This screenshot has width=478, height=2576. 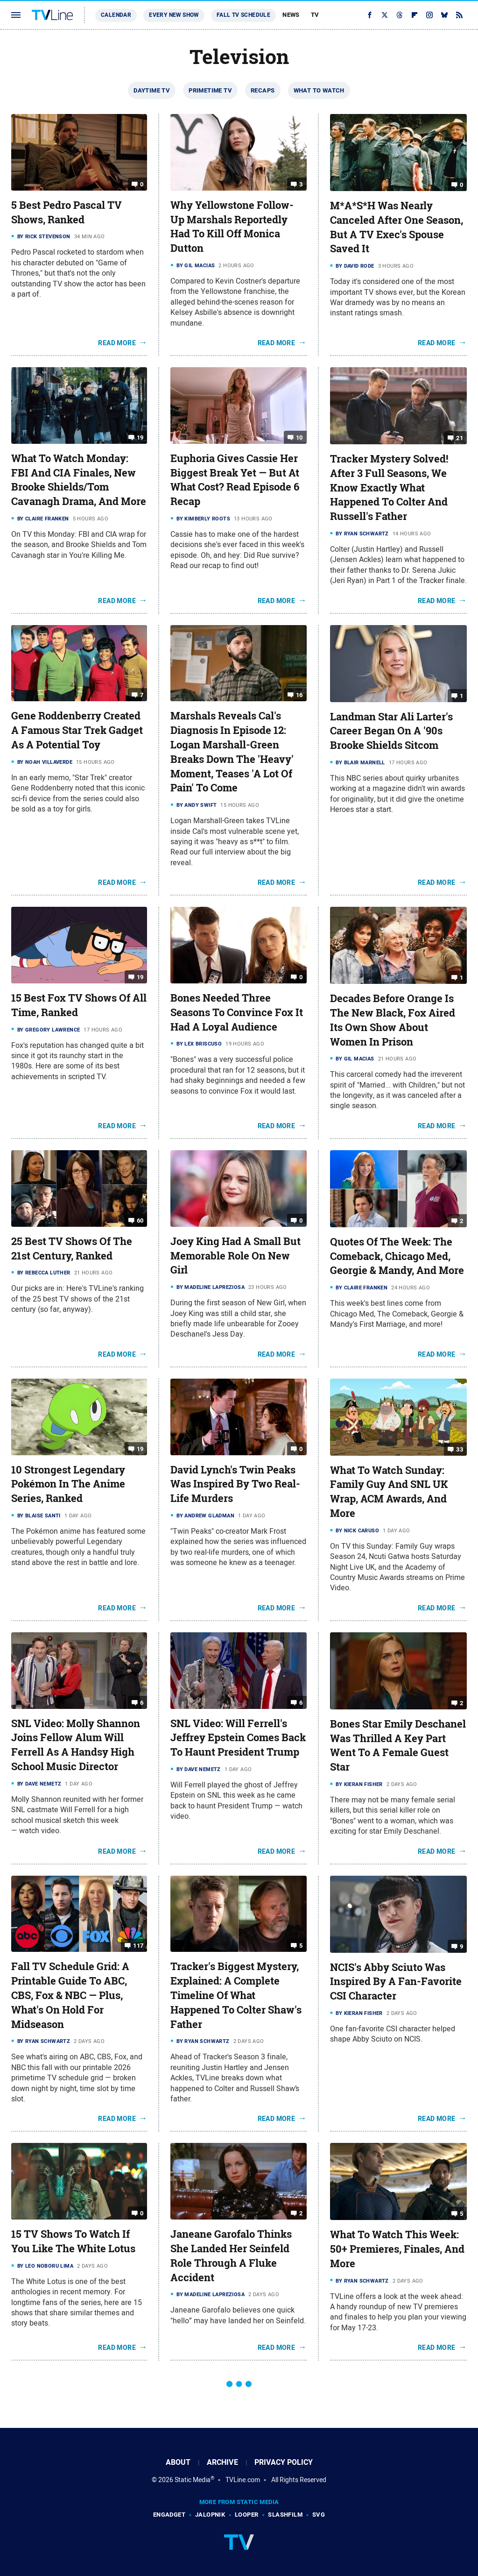 What do you see at coordinates (459, 15) in the screenshot?
I see `[RSS]` at bounding box center [459, 15].